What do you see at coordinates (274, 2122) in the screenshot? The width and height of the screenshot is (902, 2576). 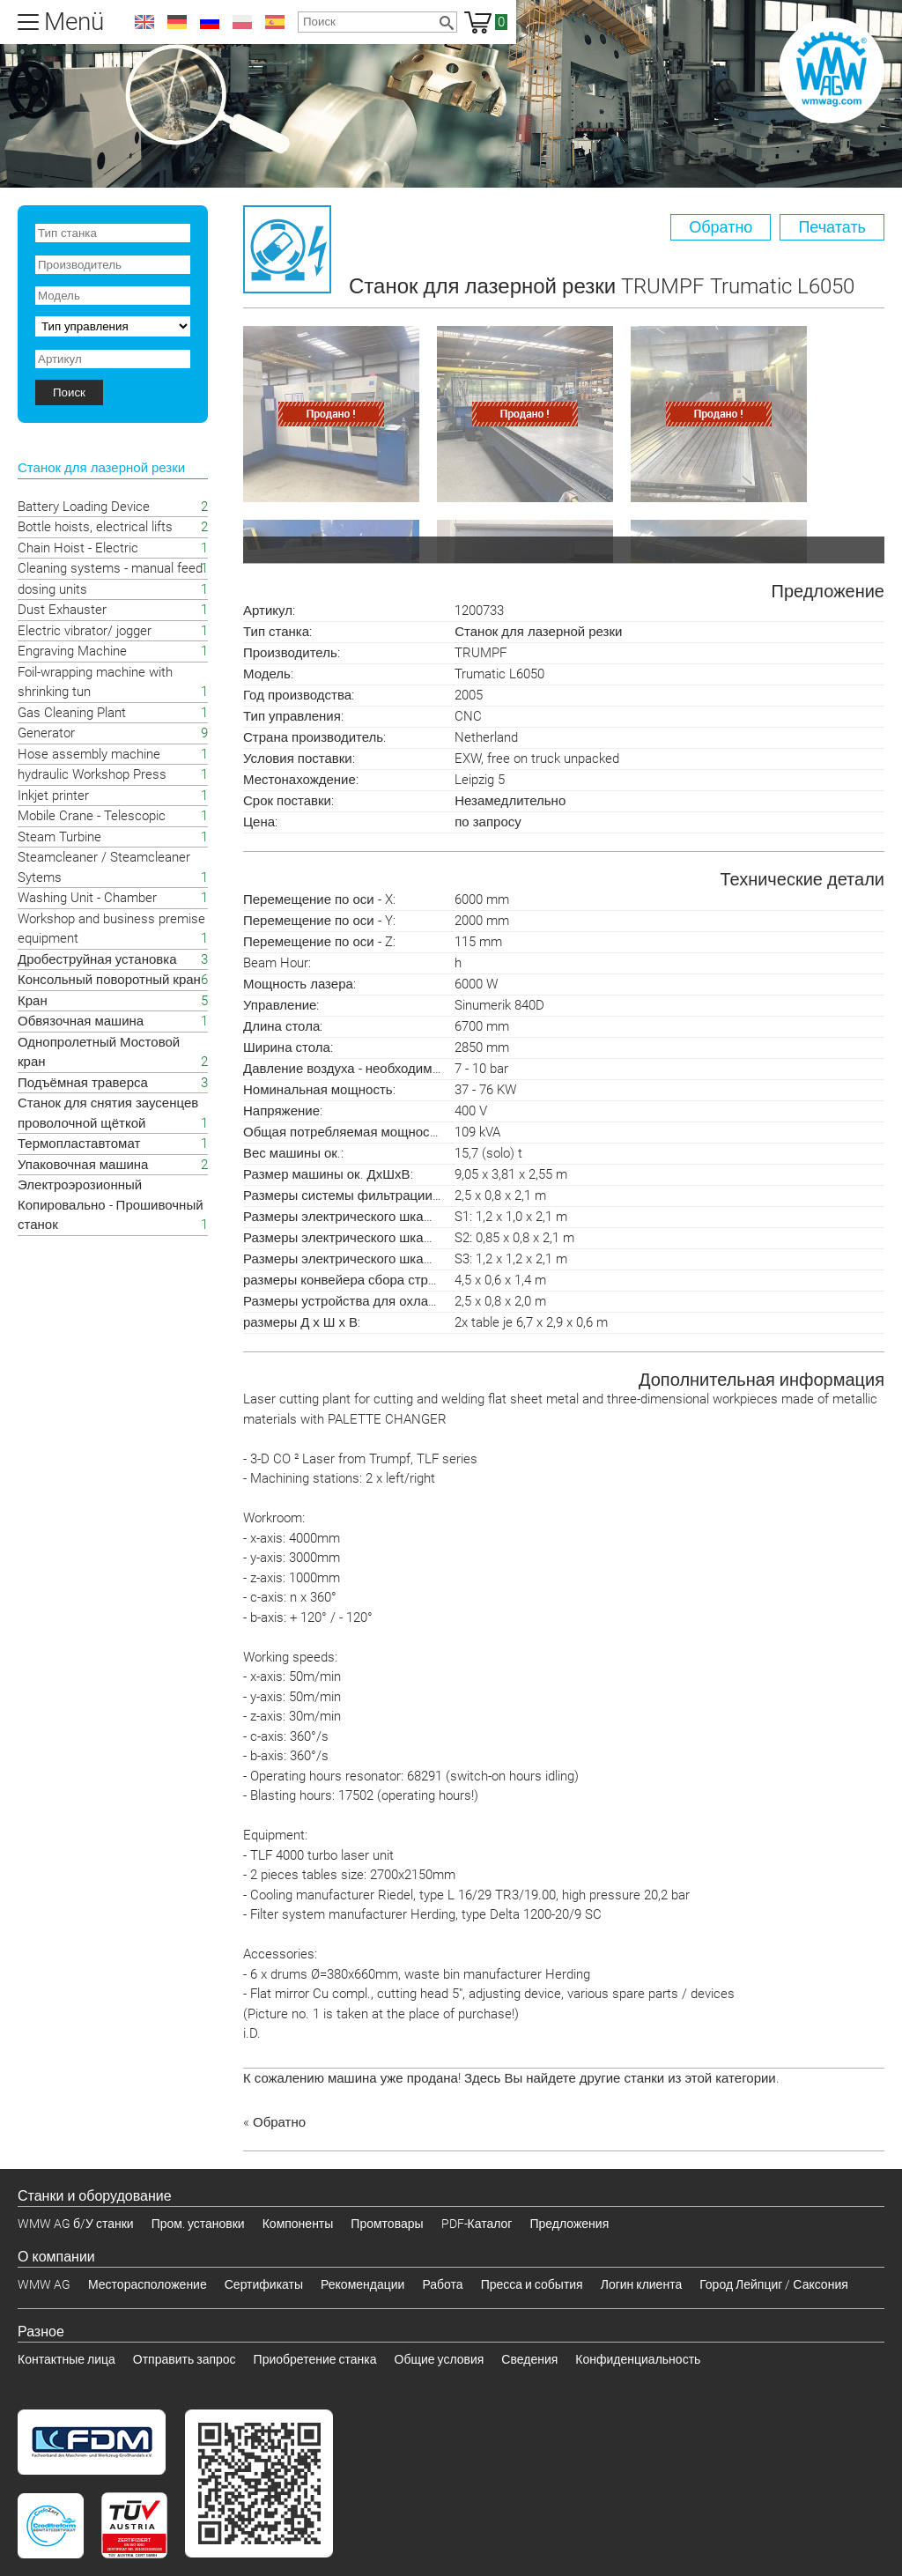 I see `« Обратно` at bounding box center [274, 2122].